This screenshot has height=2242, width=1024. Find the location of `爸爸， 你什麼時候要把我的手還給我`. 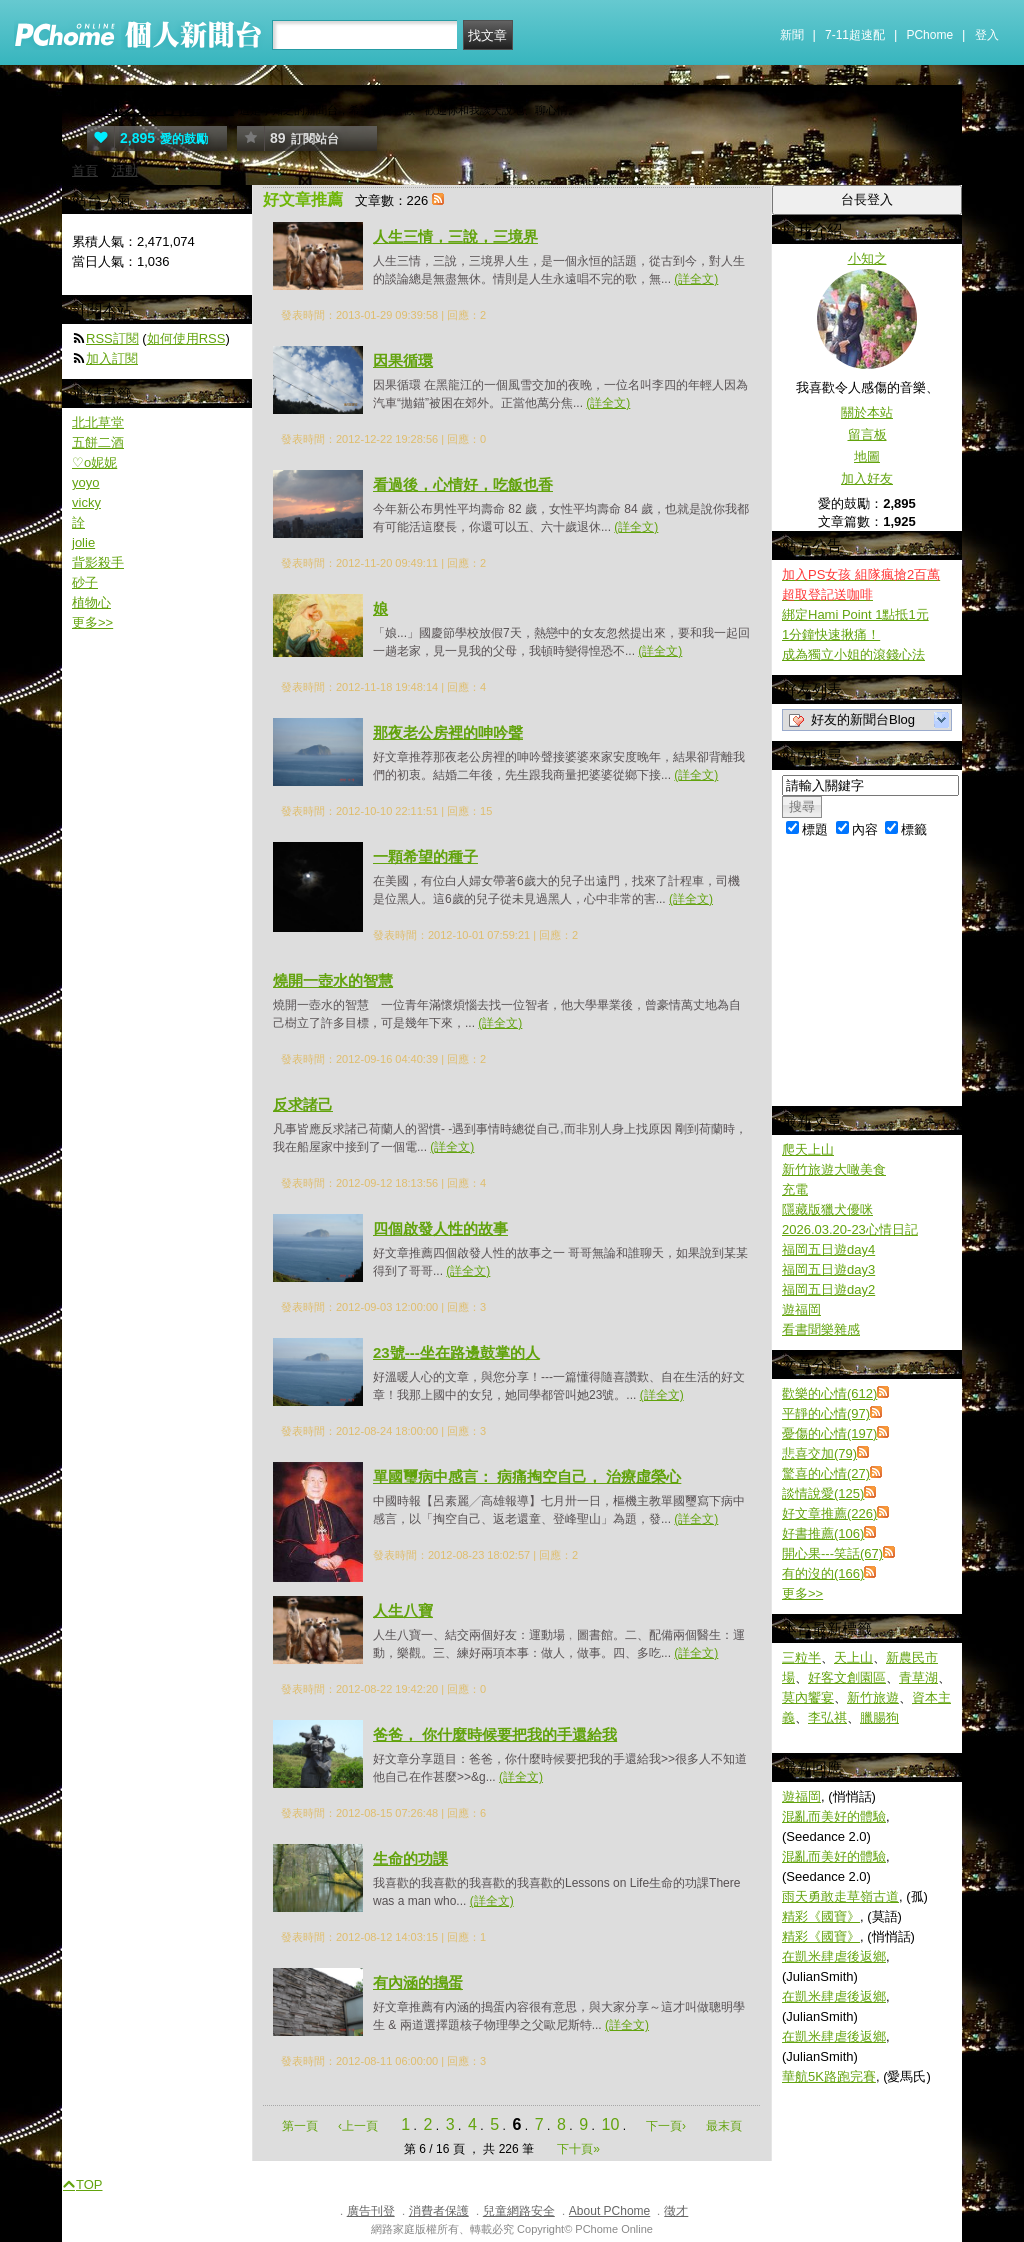

爸爸， 你什麼時候要把我的手還給我 is located at coordinates (495, 1734).